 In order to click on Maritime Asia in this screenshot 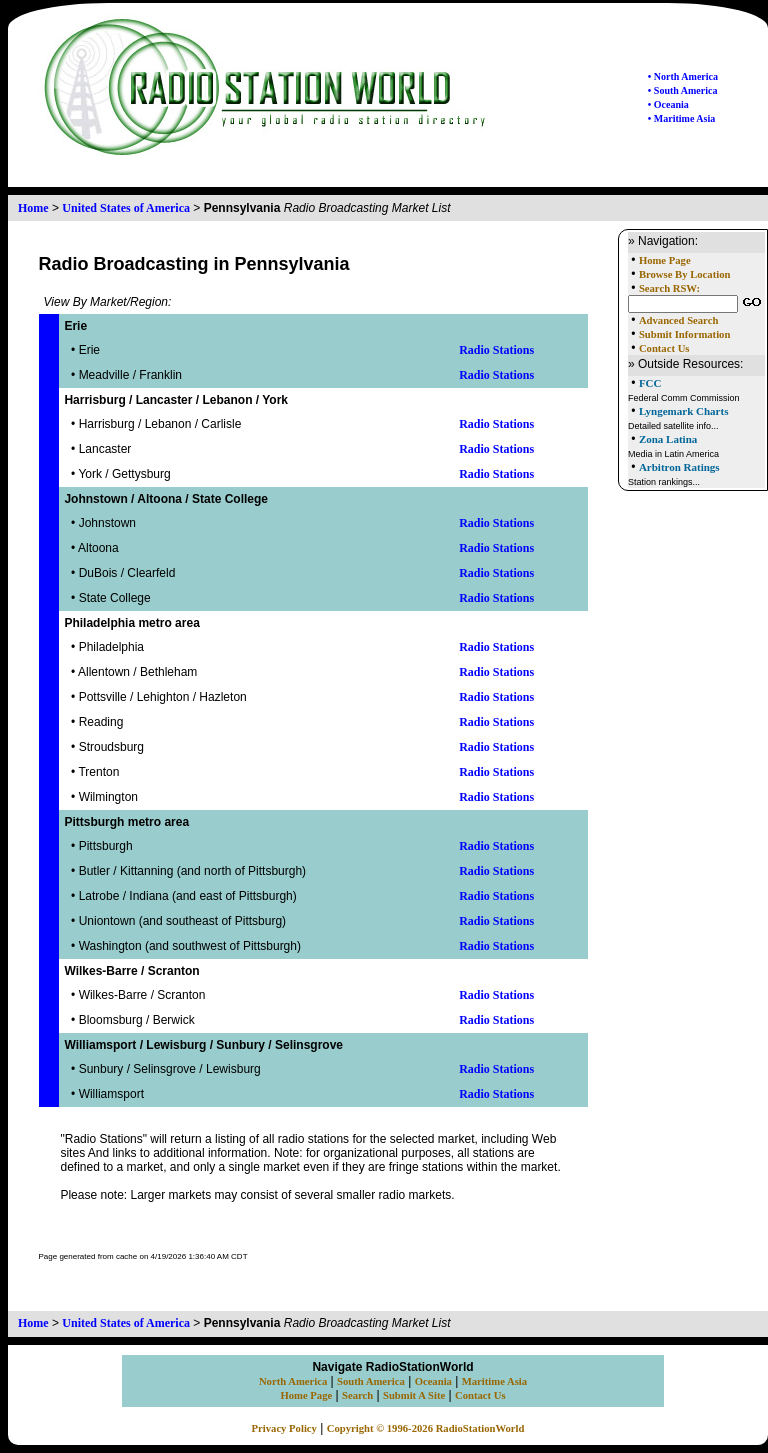, I will do `click(494, 1381)`.